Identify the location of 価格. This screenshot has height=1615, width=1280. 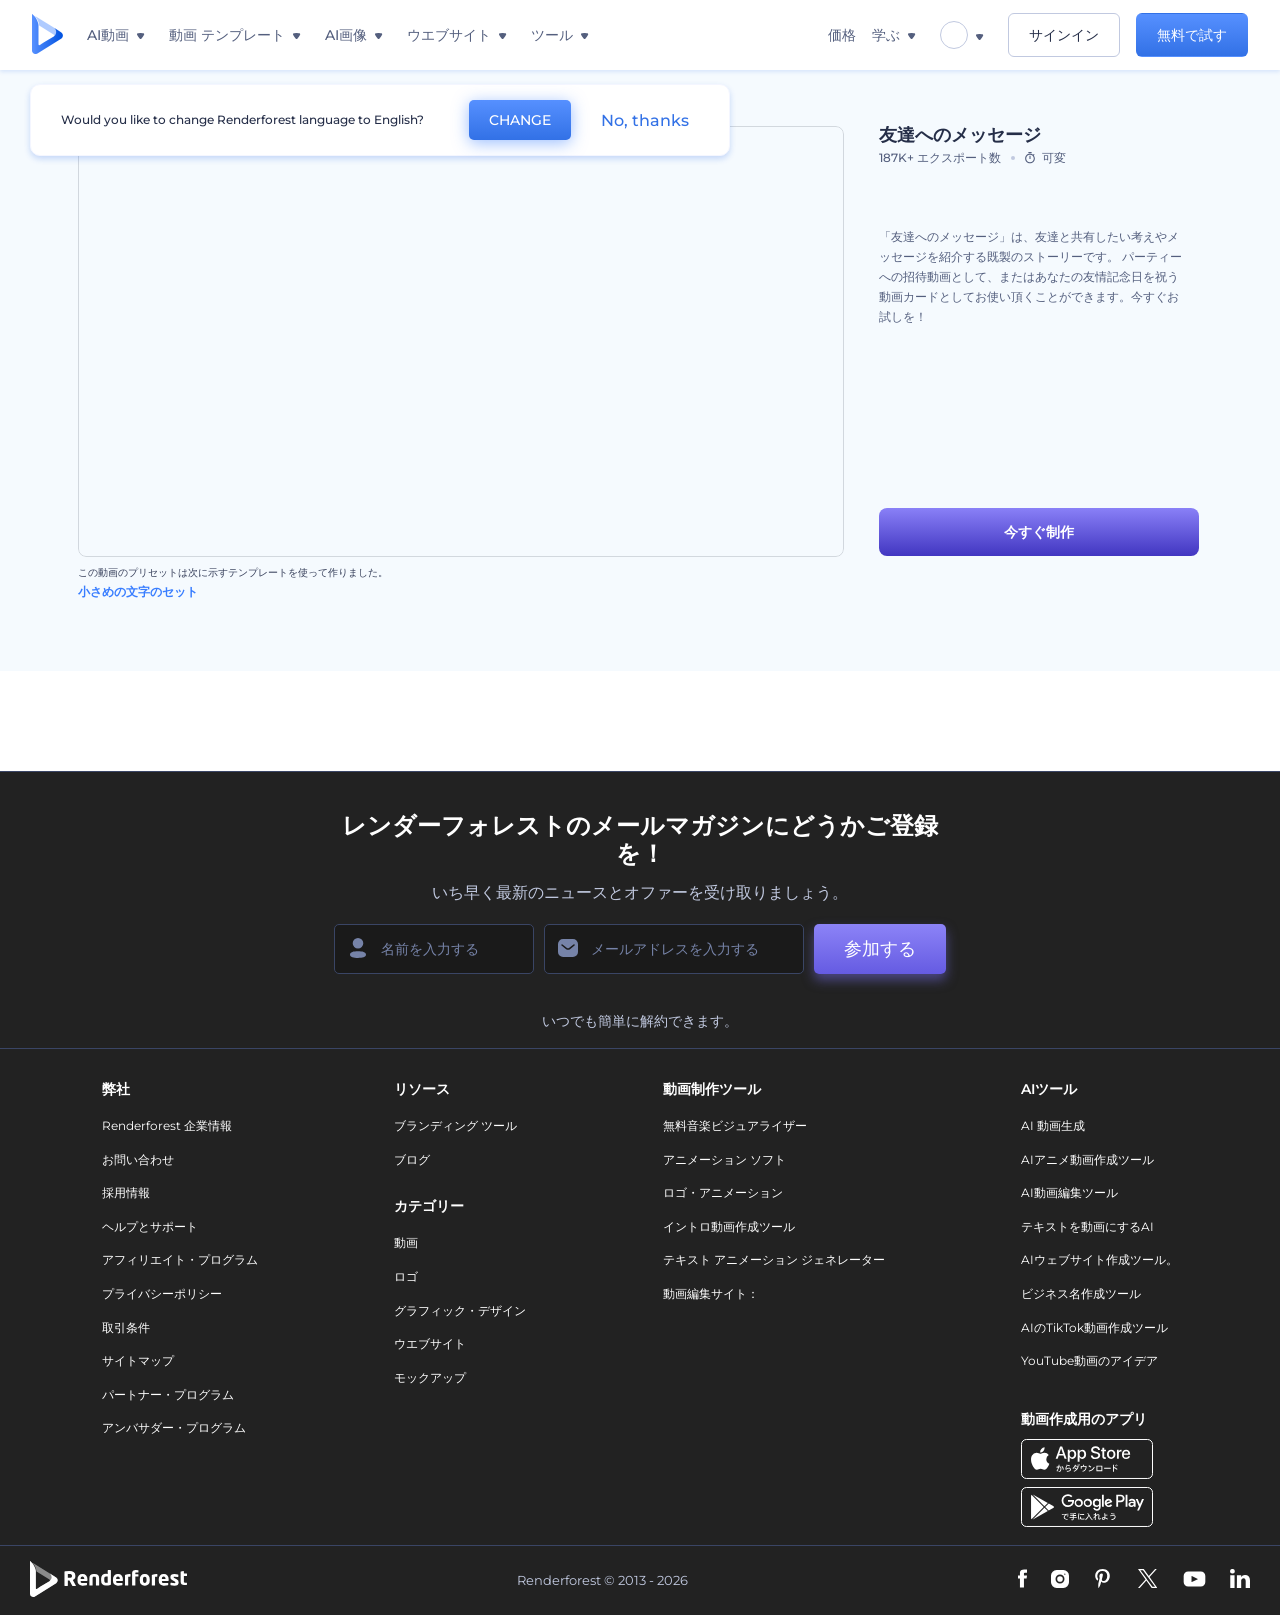
(842, 35).